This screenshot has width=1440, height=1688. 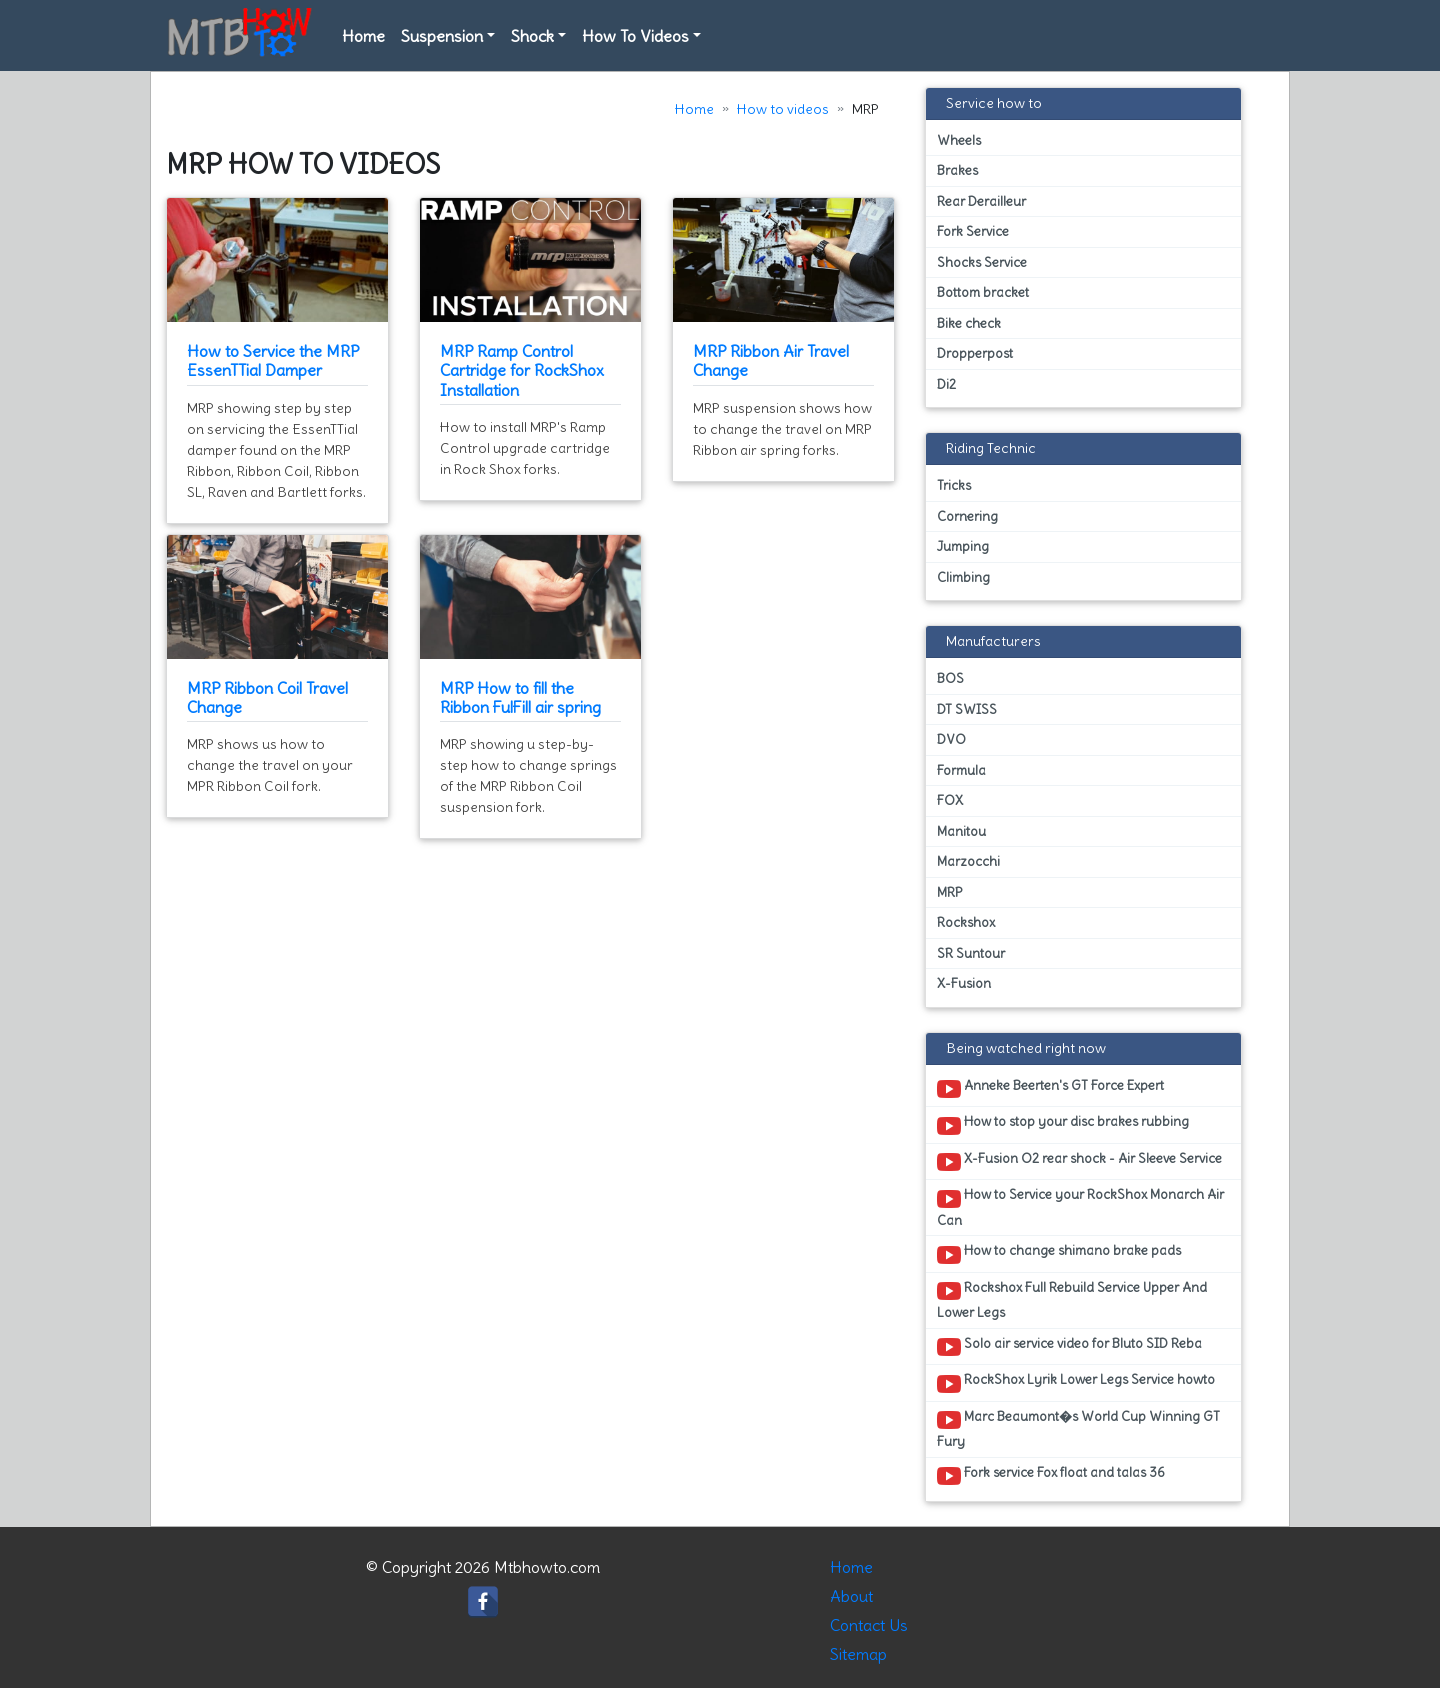 What do you see at coordinates (1059, 1254) in the screenshot?
I see `How to change shimano brake pads` at bounding box center [1059, 1254].